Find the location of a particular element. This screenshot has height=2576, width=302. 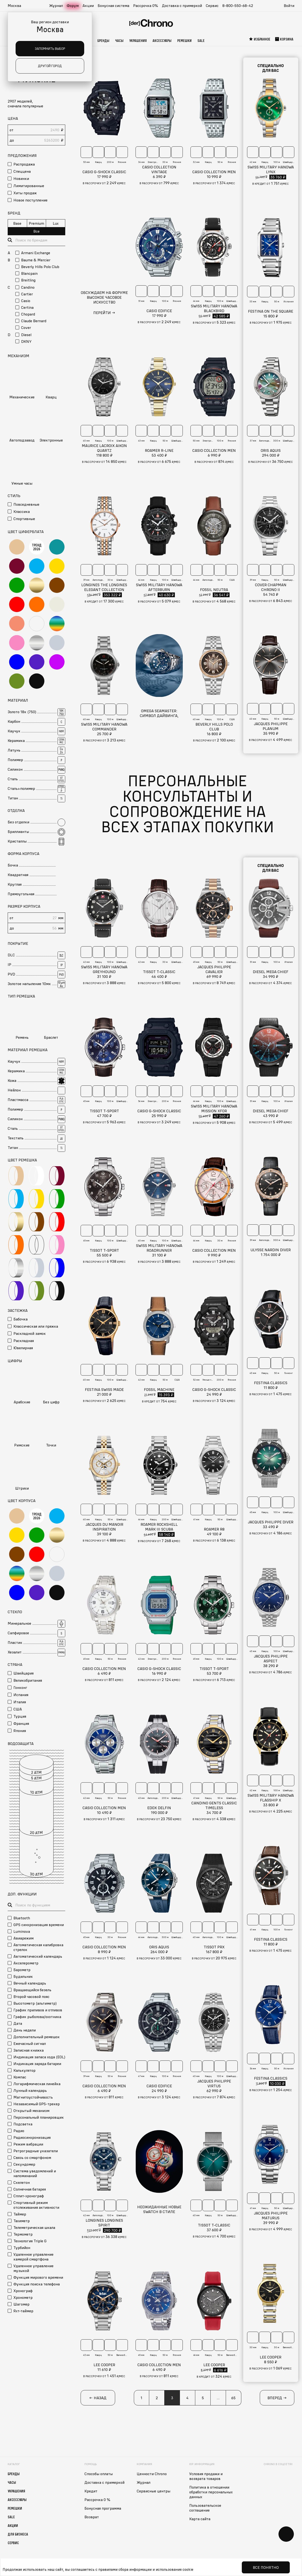

Все понятно is located at coordinates (266, 2567).